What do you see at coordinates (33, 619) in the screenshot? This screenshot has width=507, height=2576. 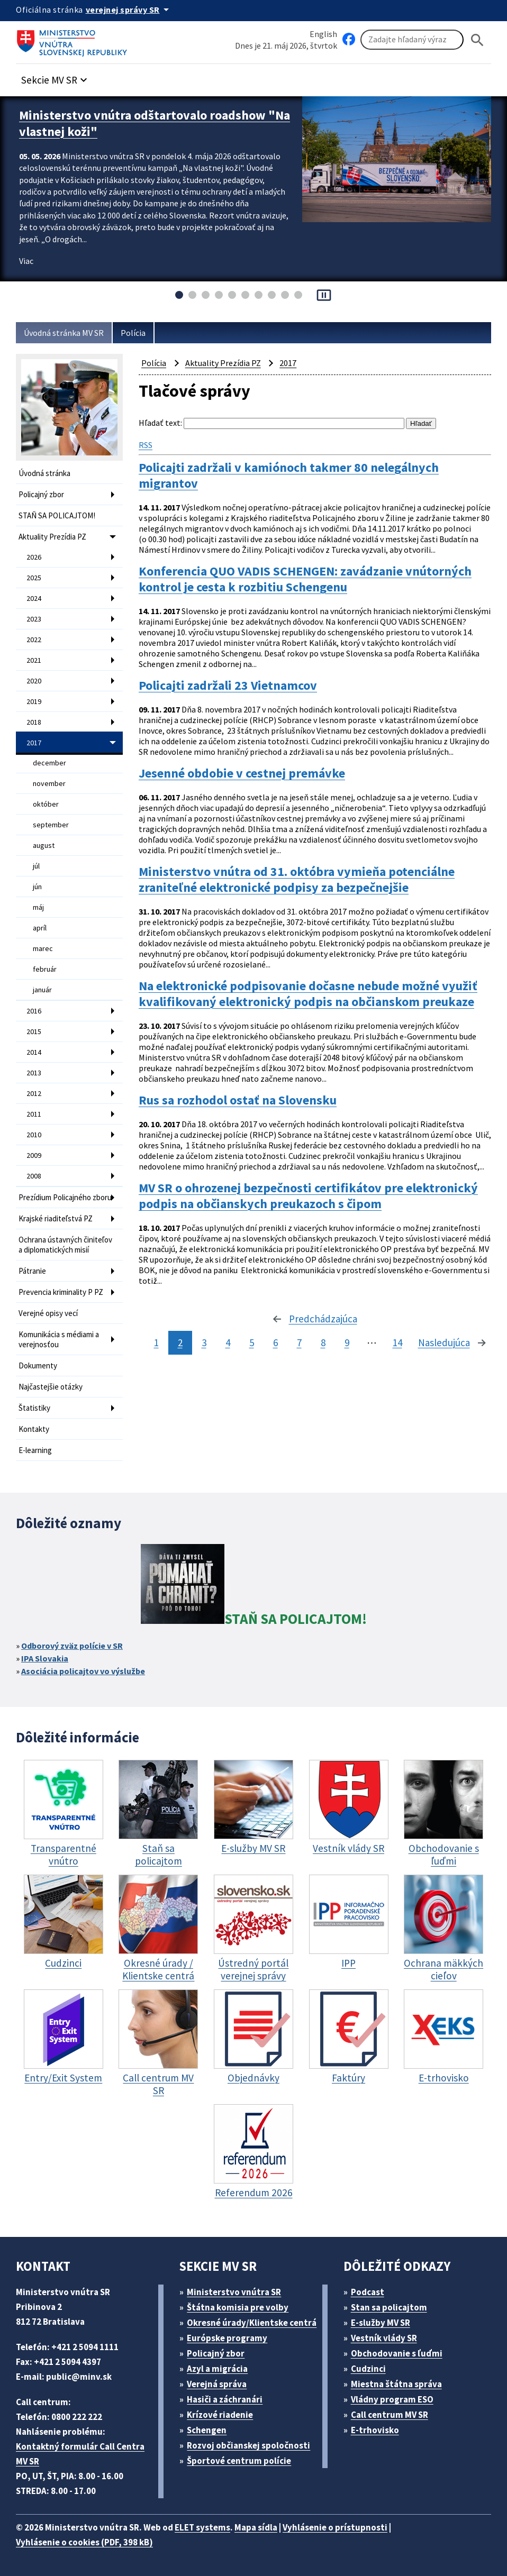 I see `2023` at bounding box center [33, 619].